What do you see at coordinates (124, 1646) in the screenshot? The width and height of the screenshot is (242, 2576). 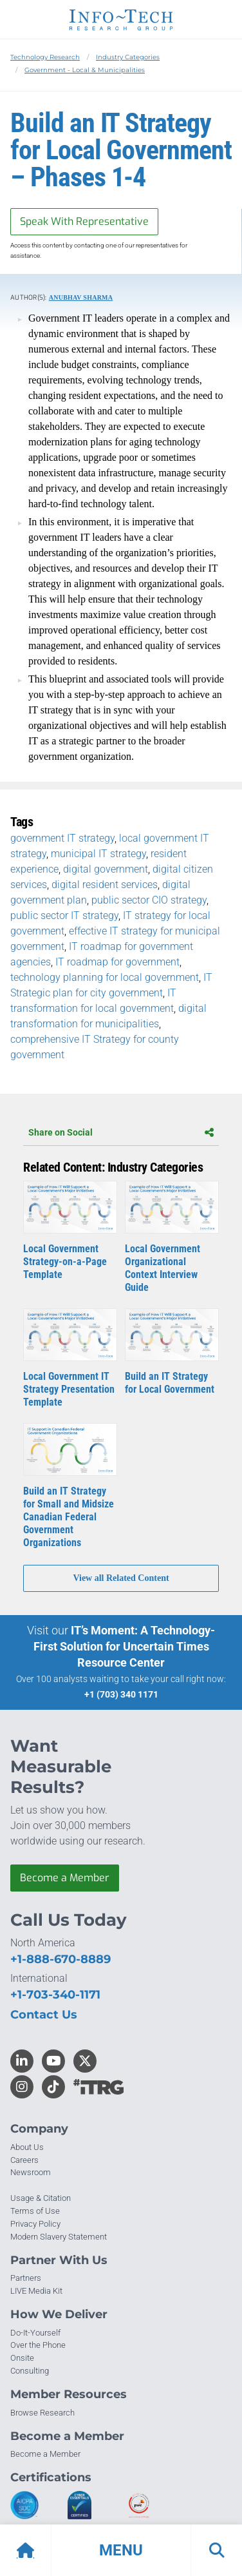 I see `IT’s Moment: A Technology-First Solution for Uncertain Times Resource Center` at bounding box center [124, 1646].